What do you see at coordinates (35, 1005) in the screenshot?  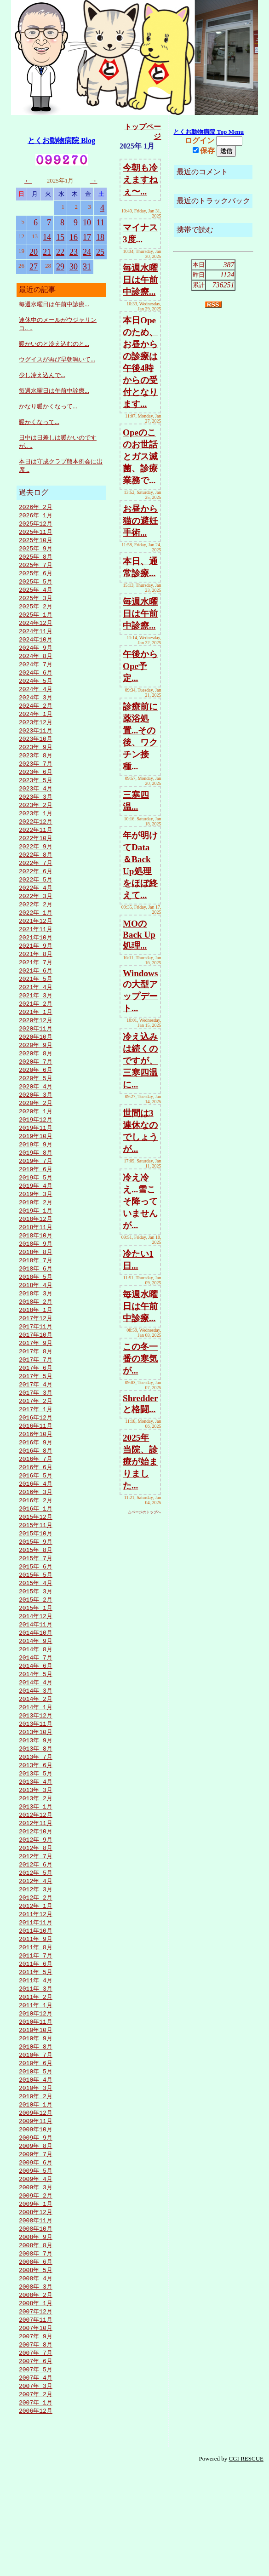 I see `2021年 5月` at bounding box center [35, 1005].